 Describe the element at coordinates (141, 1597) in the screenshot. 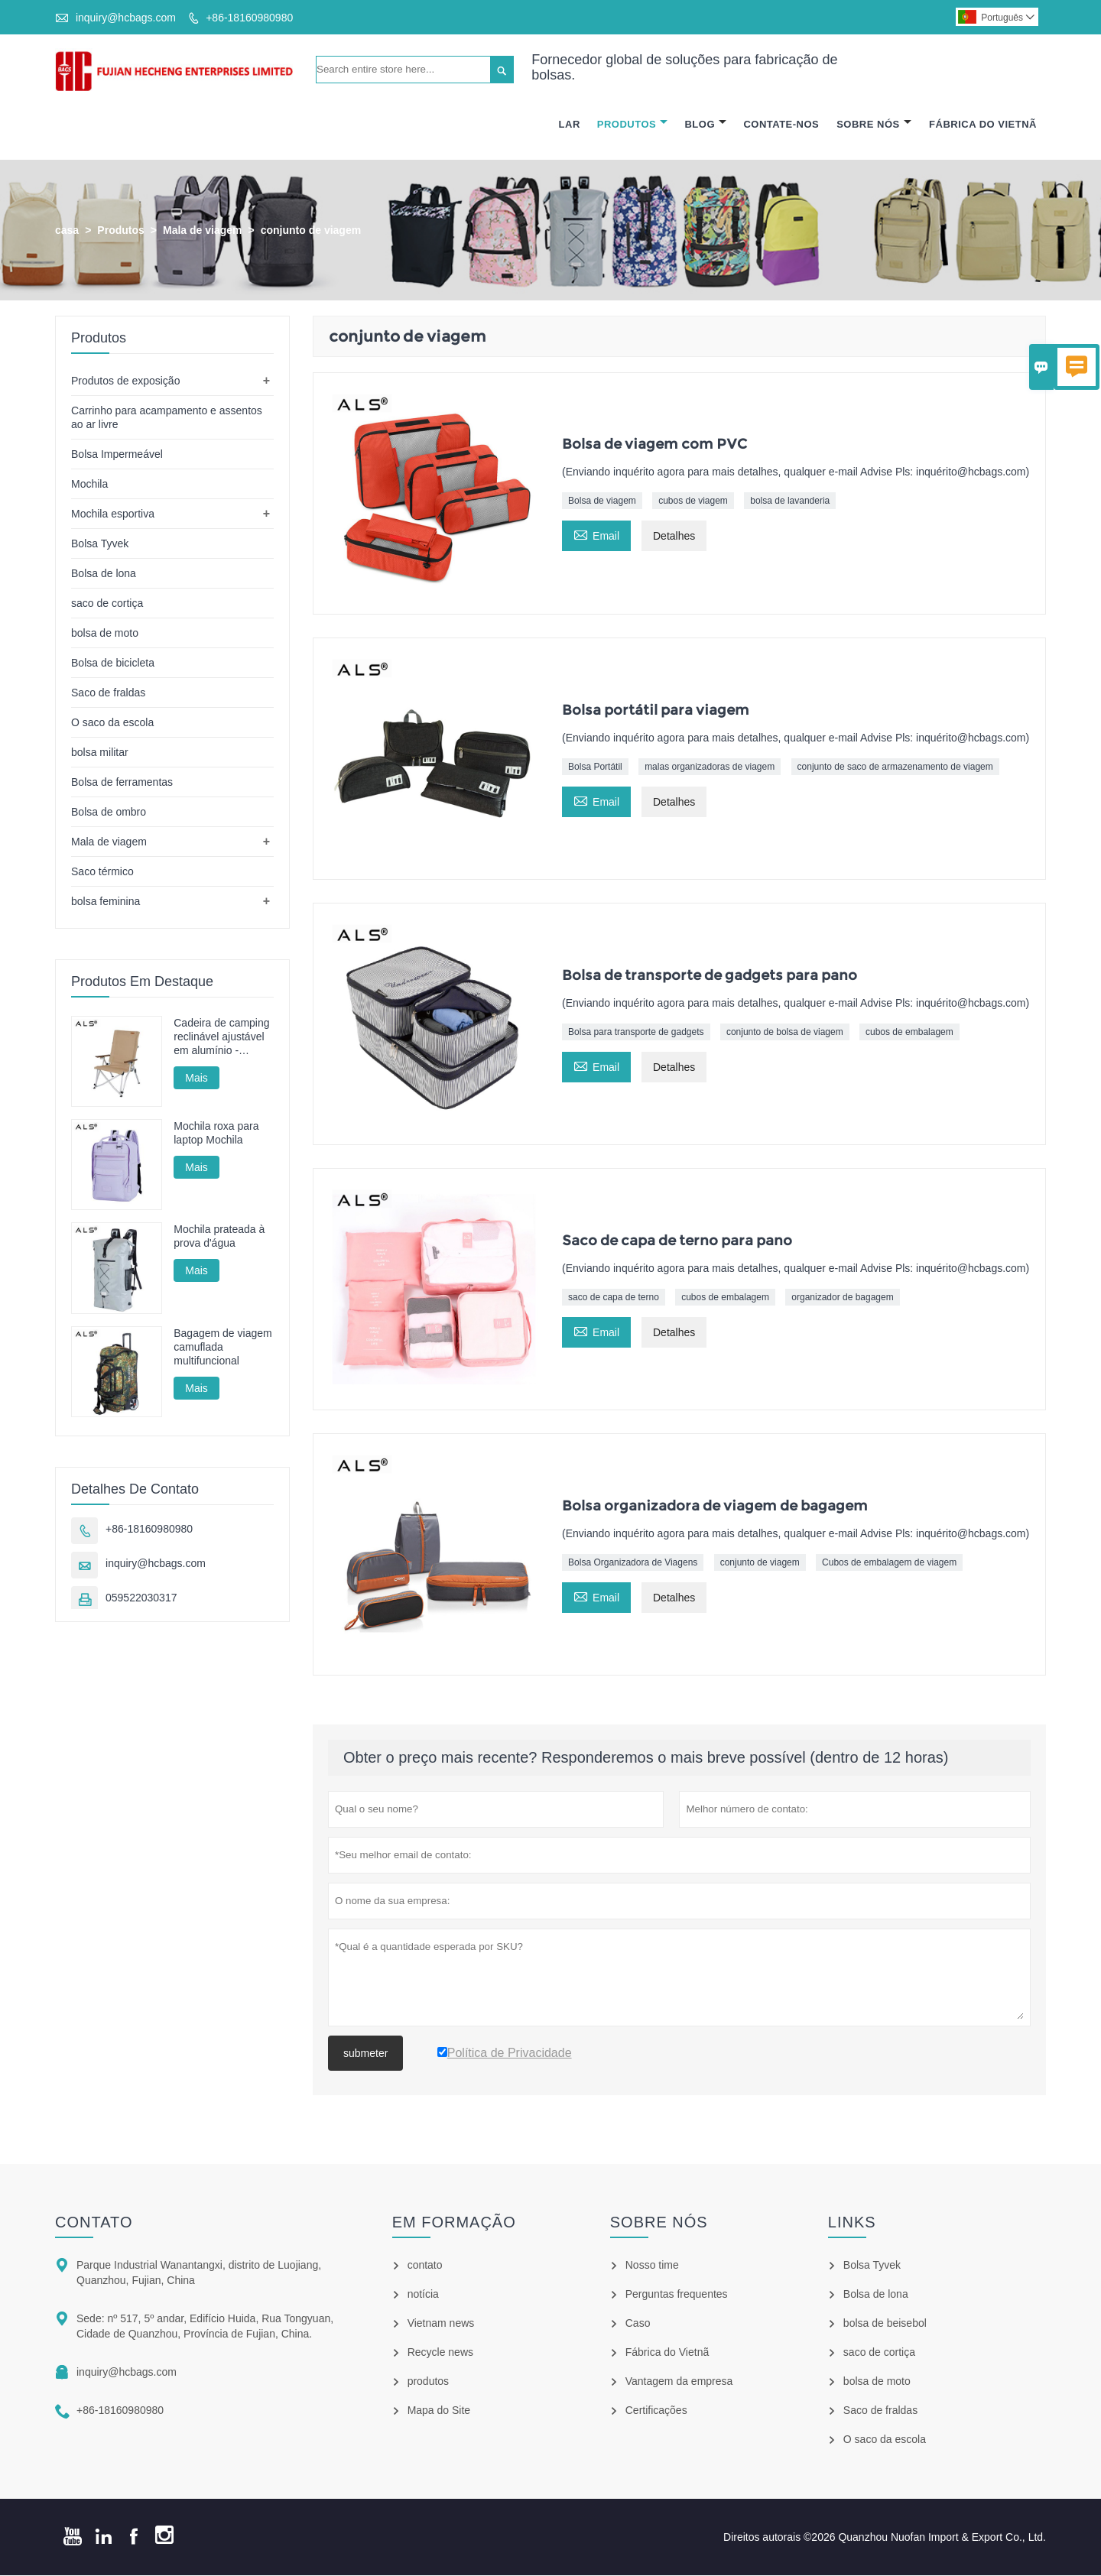

I see `059522030317` at that location.